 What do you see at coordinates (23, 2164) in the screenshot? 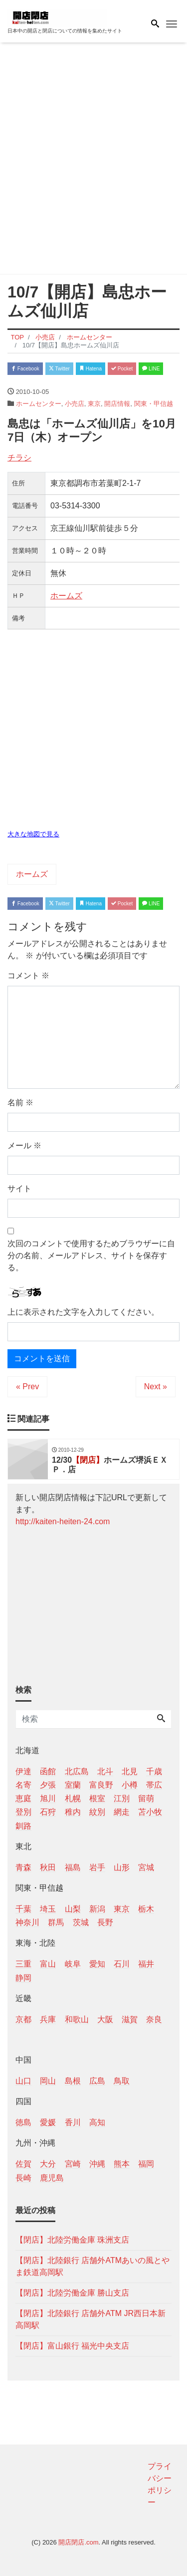
I see `佐賀` at bounding box center [23, 2164].